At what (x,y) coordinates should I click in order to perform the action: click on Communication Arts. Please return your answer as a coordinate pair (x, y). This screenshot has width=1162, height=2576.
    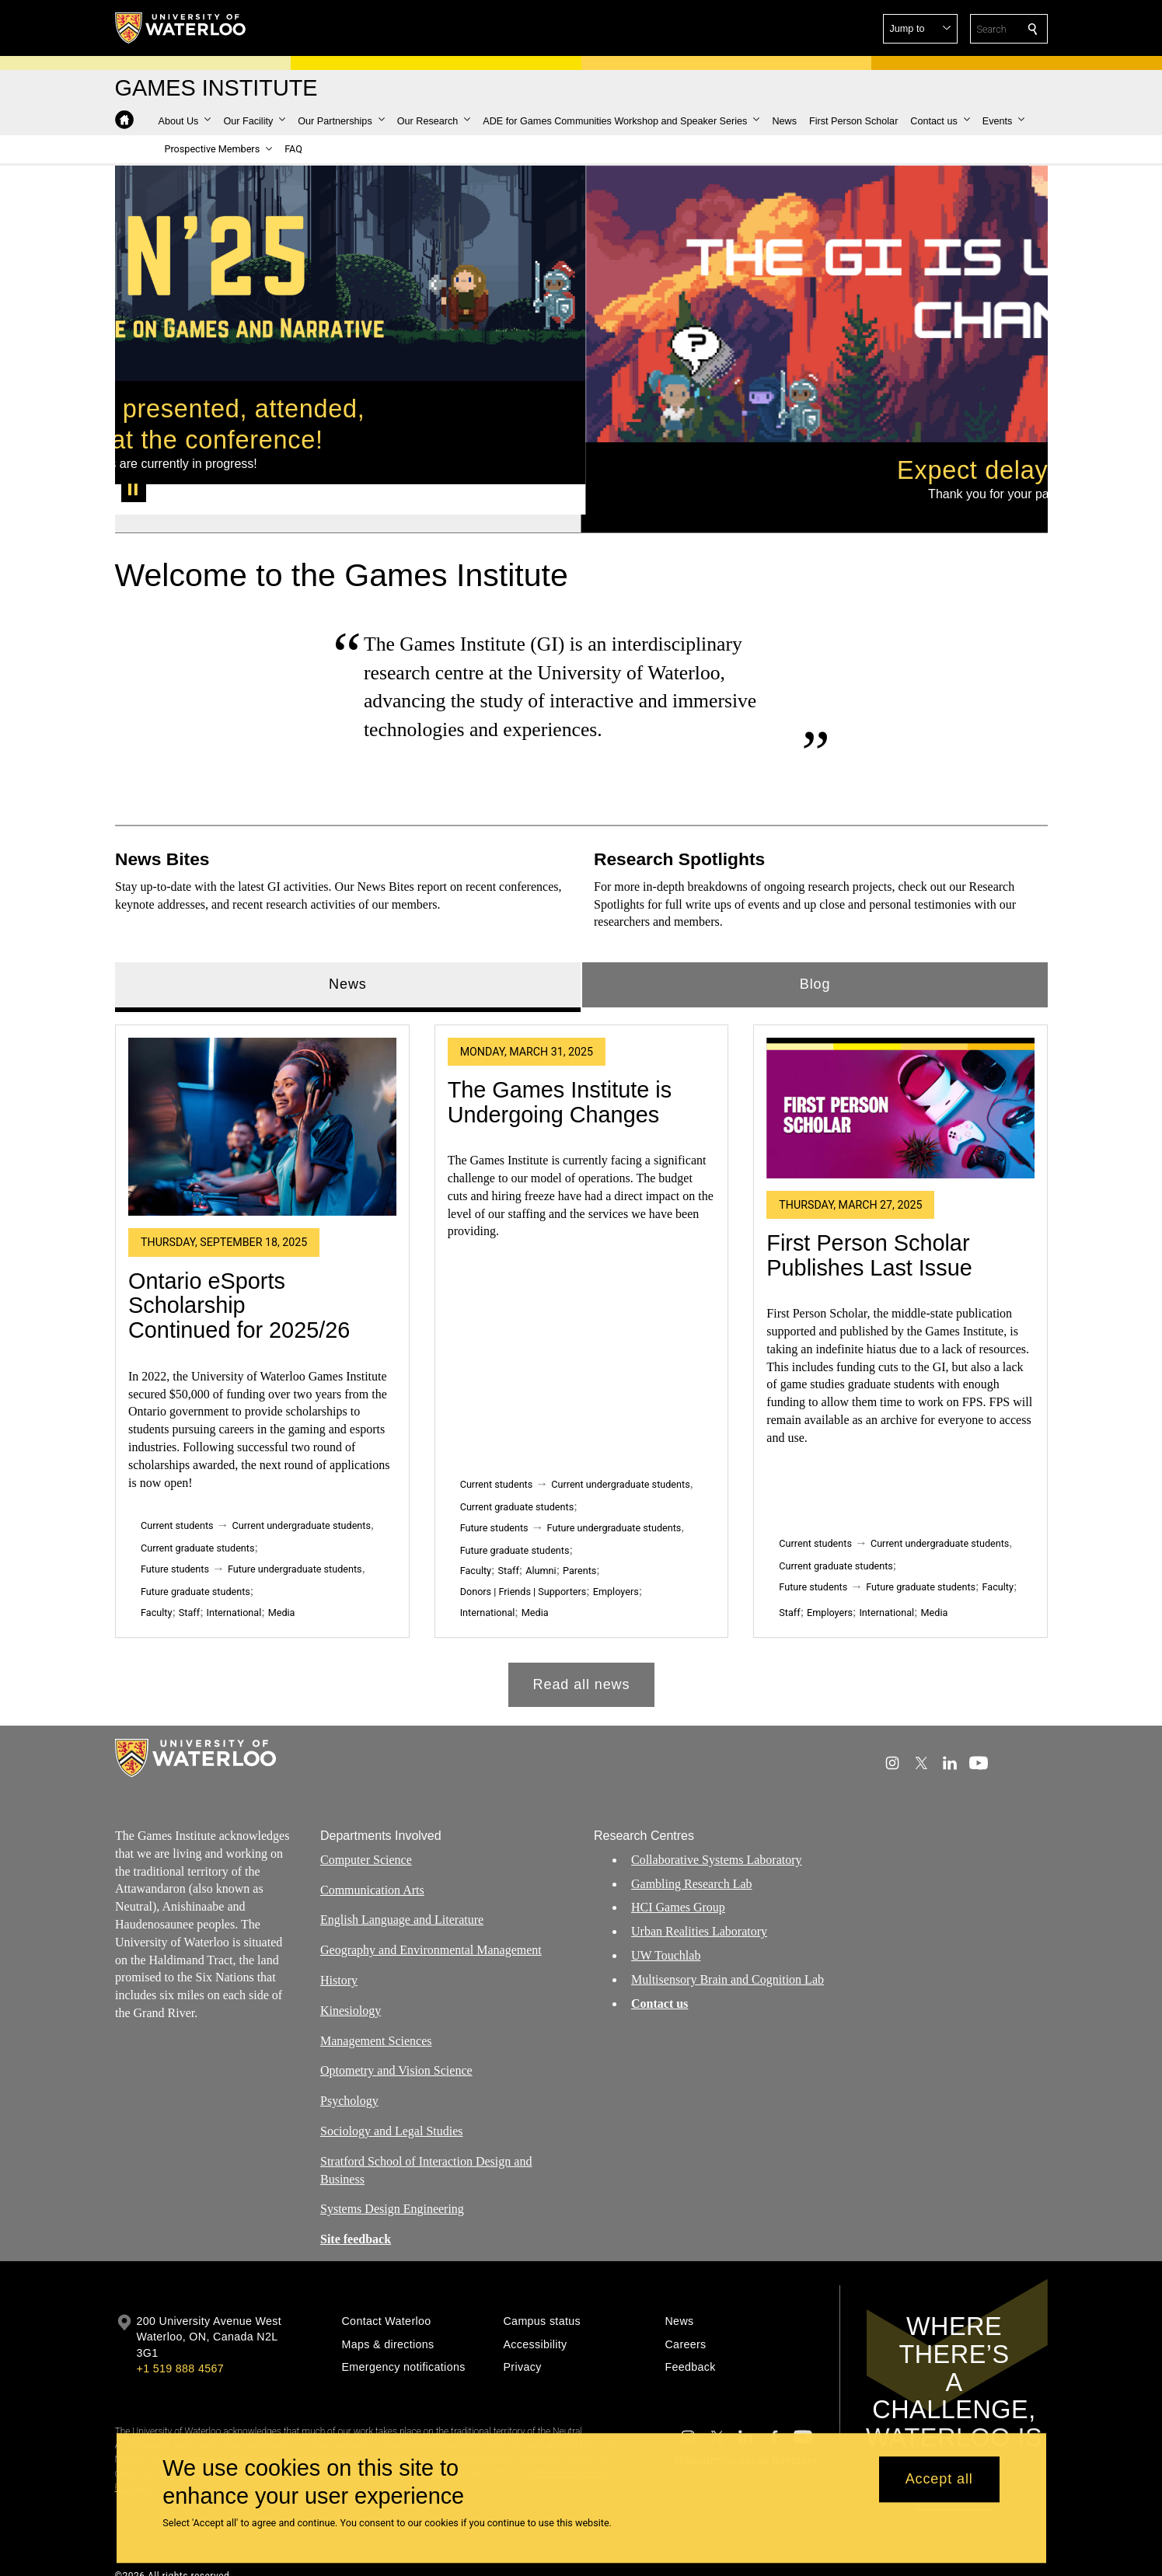
    Looking at the image, I should click on (372, 1874).